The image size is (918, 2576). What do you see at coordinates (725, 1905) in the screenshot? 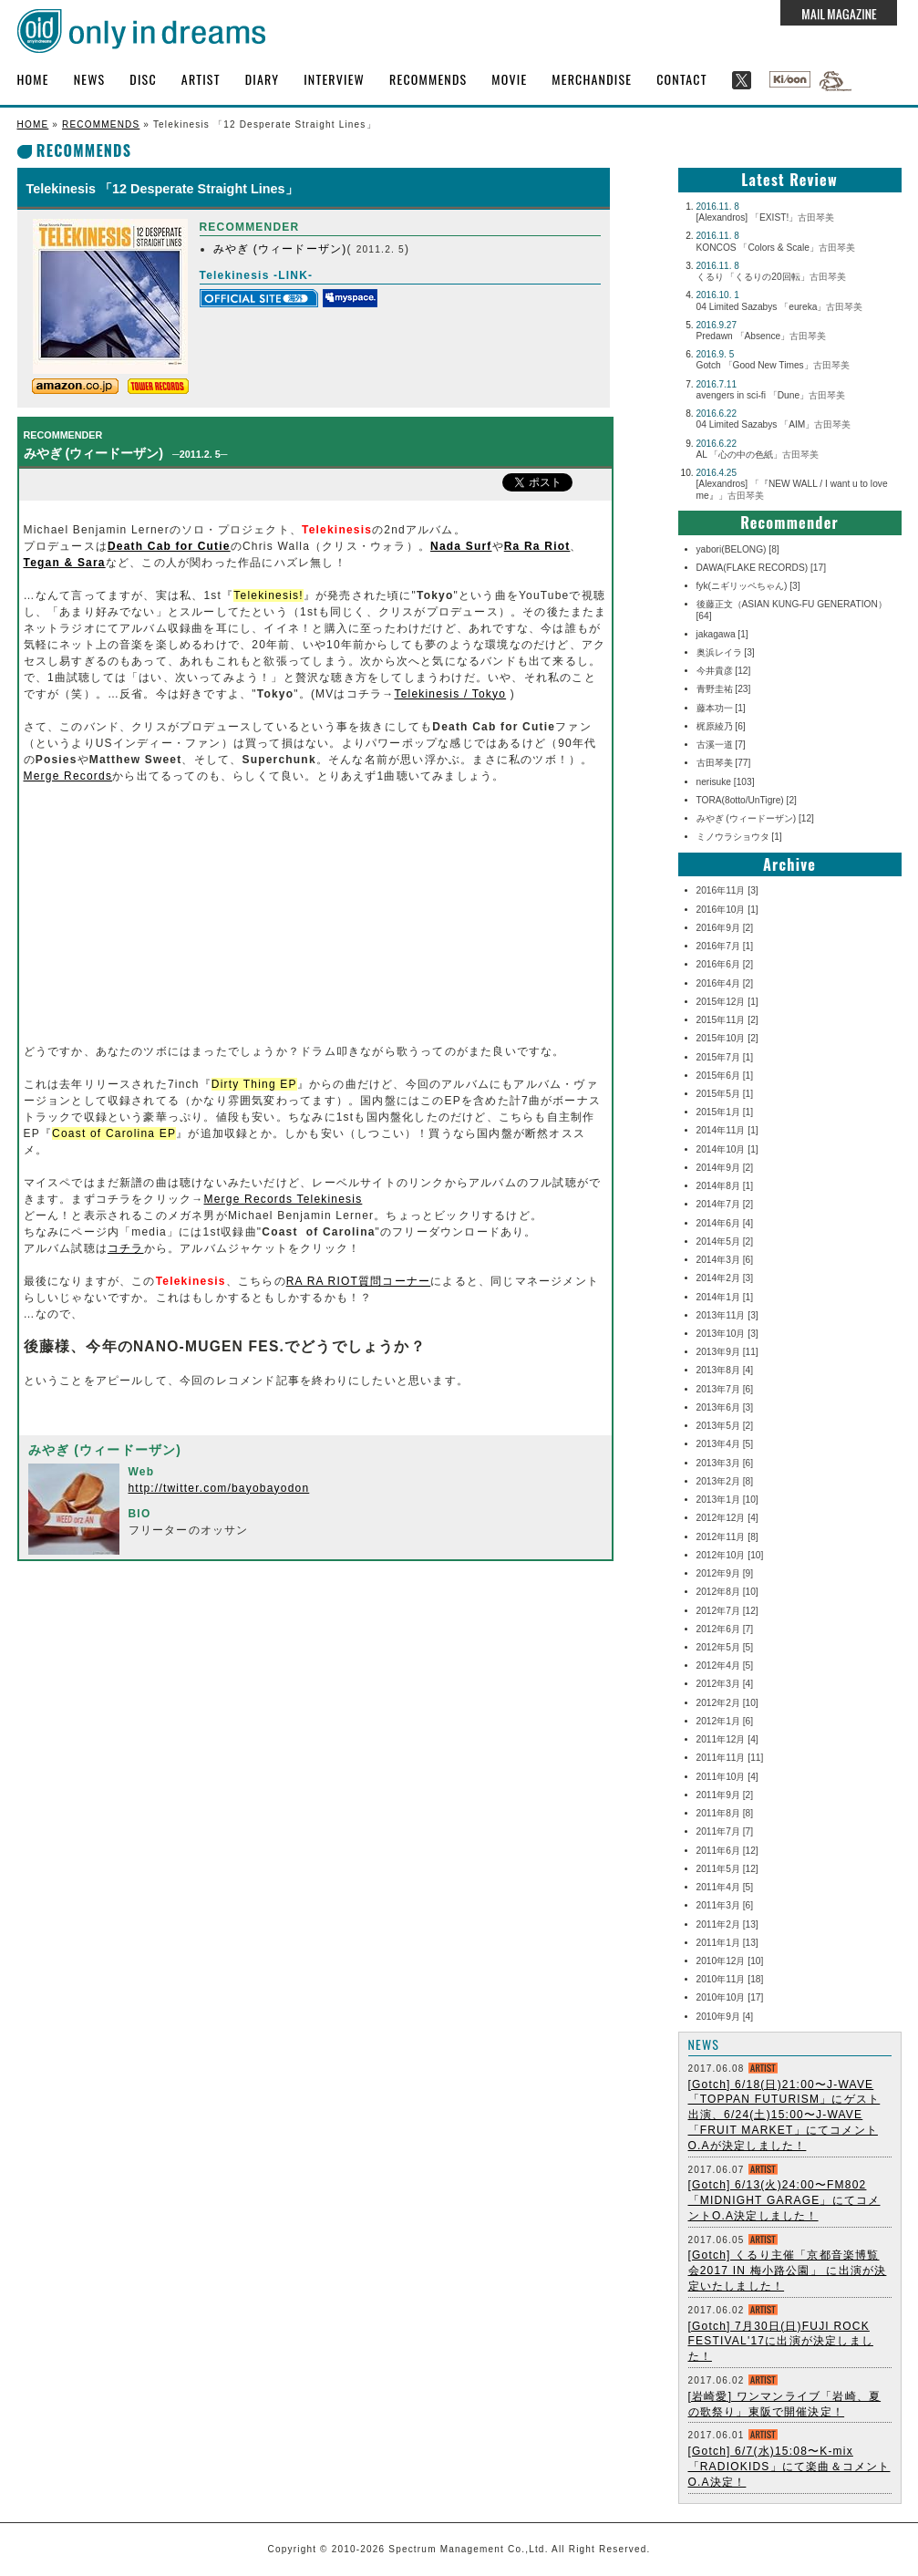
I see `2011年3月 [6]` at bounding box center [725, 1905].